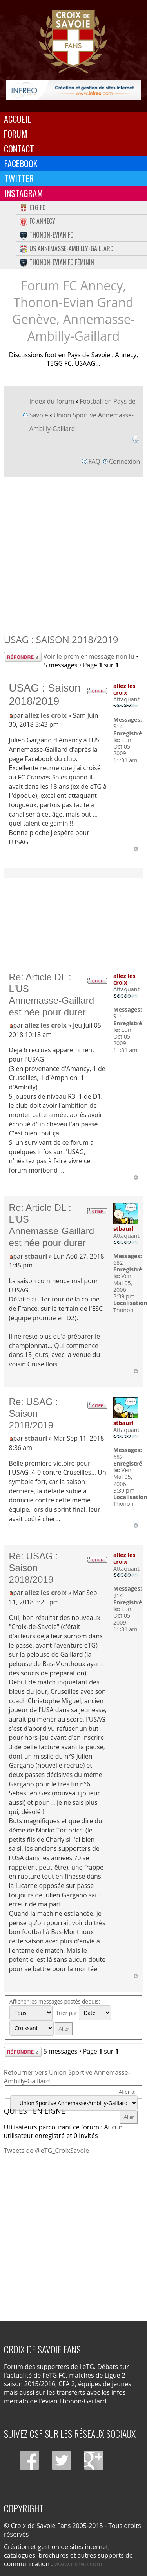 This screenshot has width=147, height=2576. Describe the element at coordinates (89, 656) in the screenshot. I see `Voir le premier message non lu` at that location.